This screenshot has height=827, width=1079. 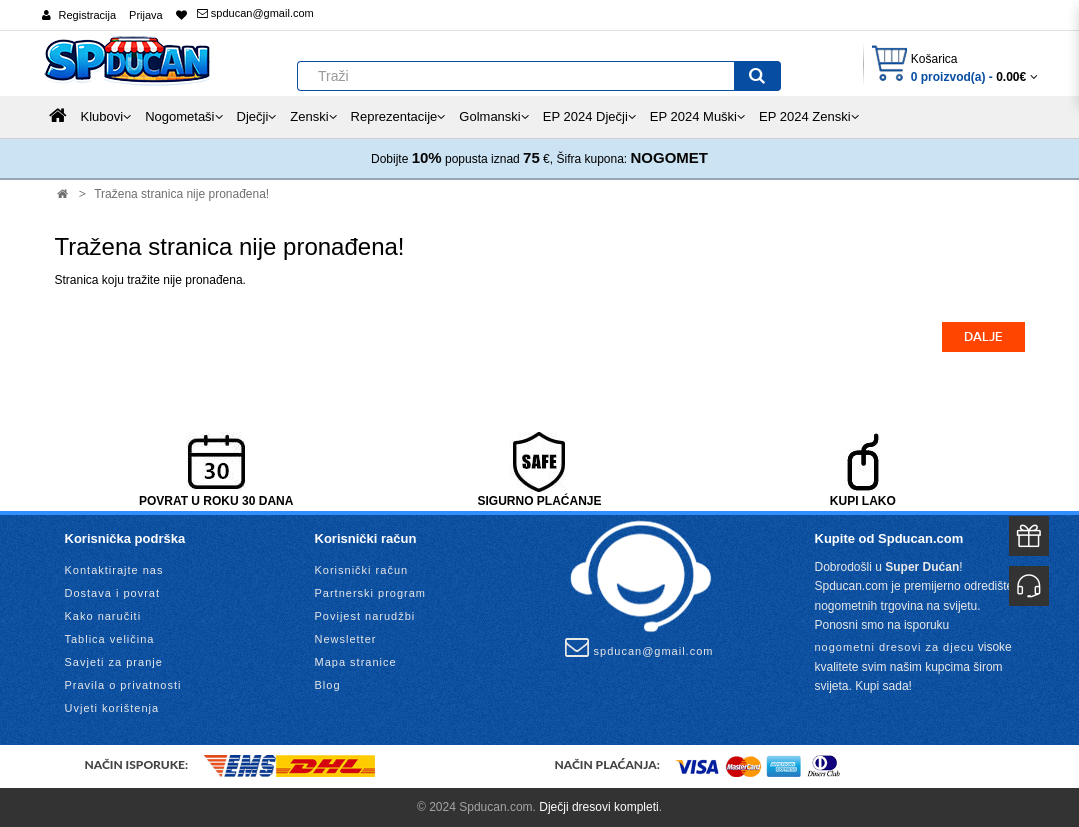 What do you see at coordinates (328, 685) in the screenshot?
I see `Blog` at bounding box center [328, 685].